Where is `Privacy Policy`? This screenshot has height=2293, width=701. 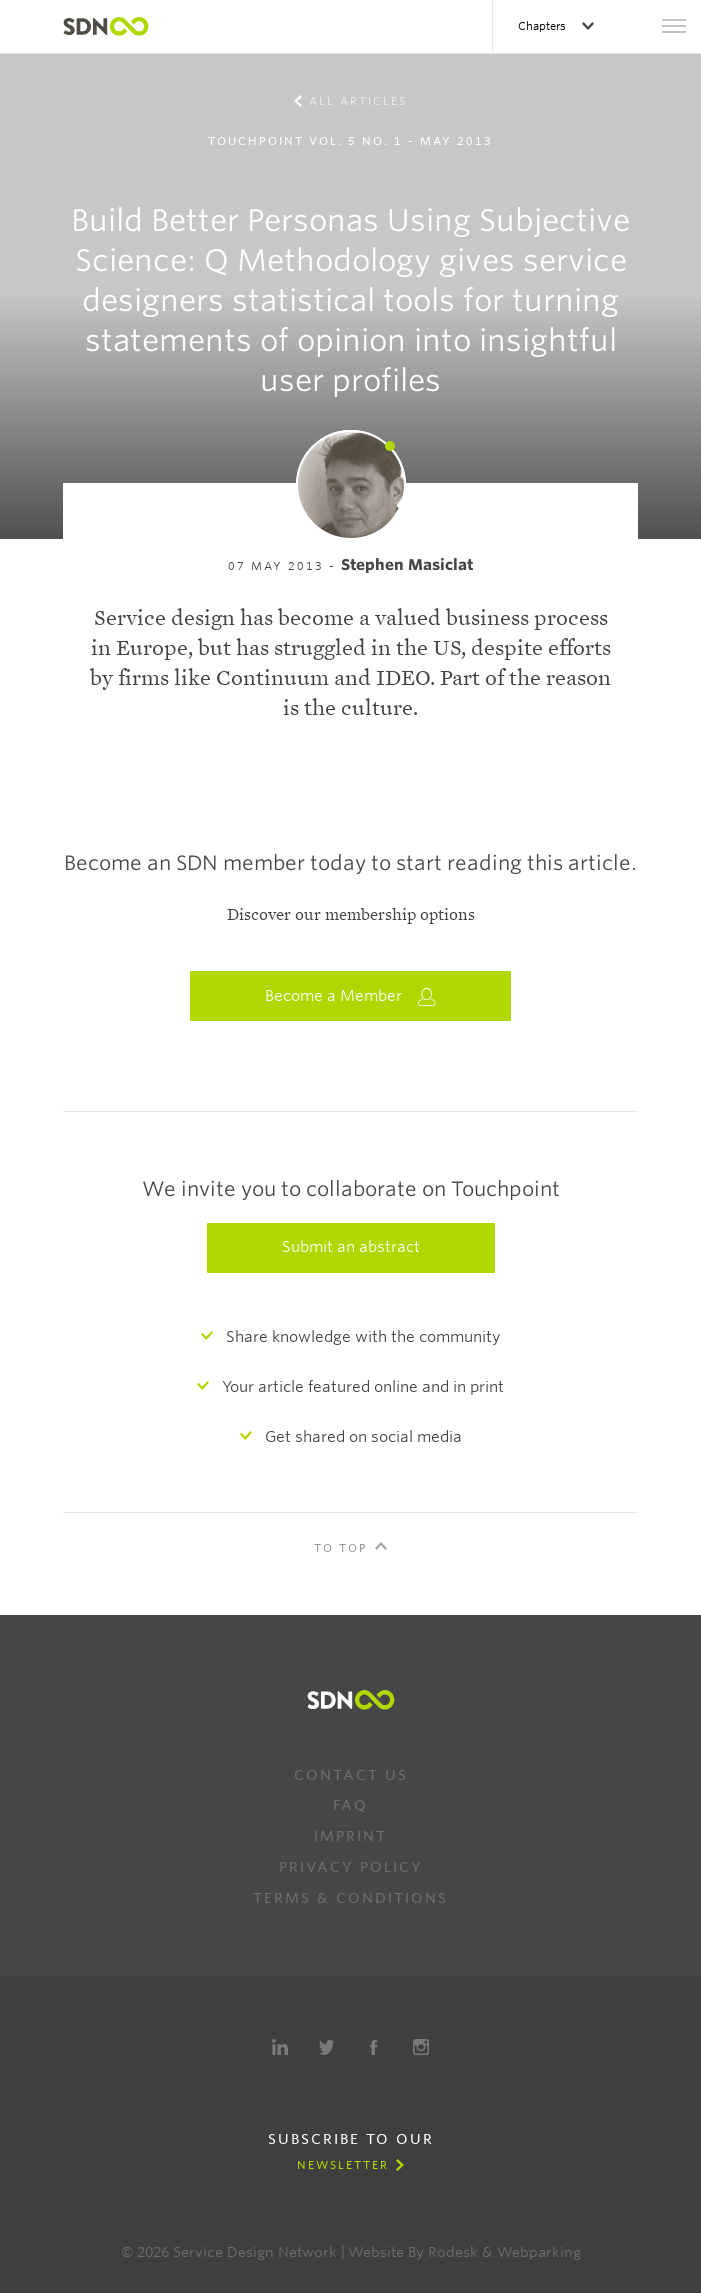 Privacy Policy is located at coordinates (351, 1867).